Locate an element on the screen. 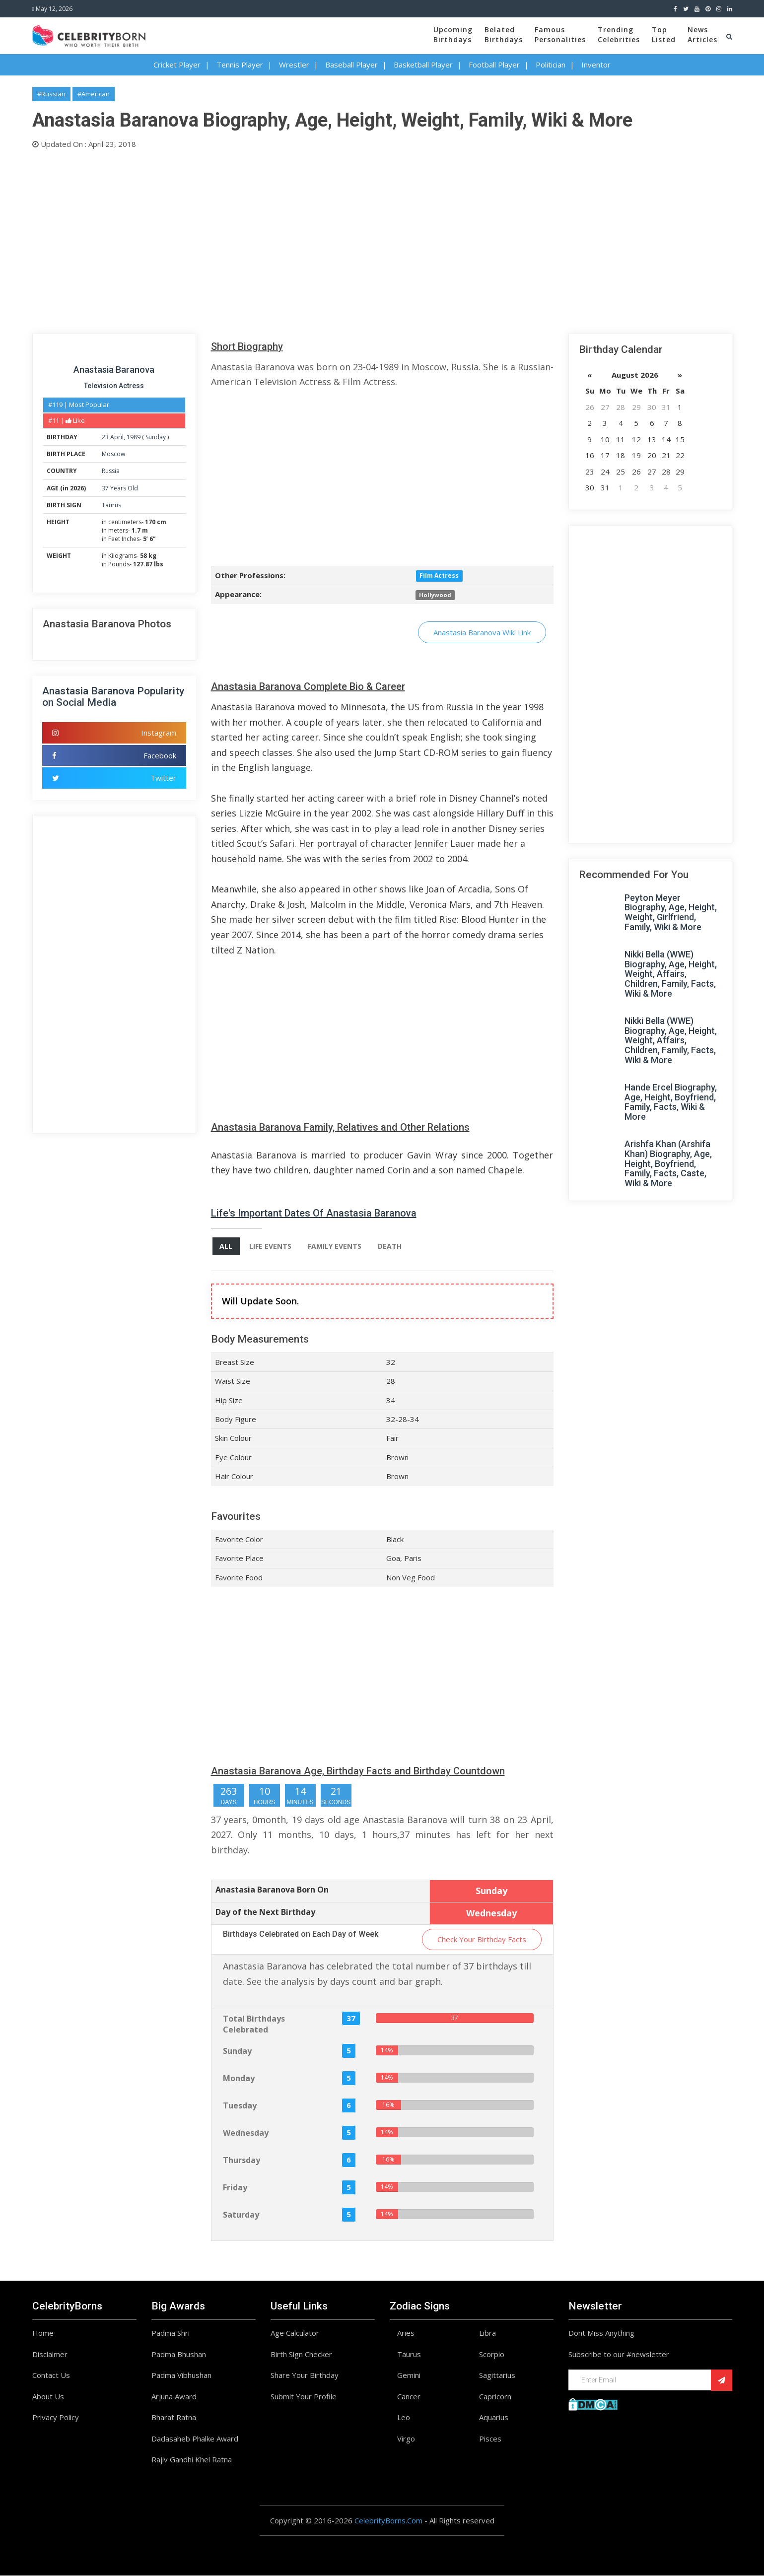 The height and width of the screenshot is (2576, 764). Birth Sign Checker is located at coordinates (301, 2354).